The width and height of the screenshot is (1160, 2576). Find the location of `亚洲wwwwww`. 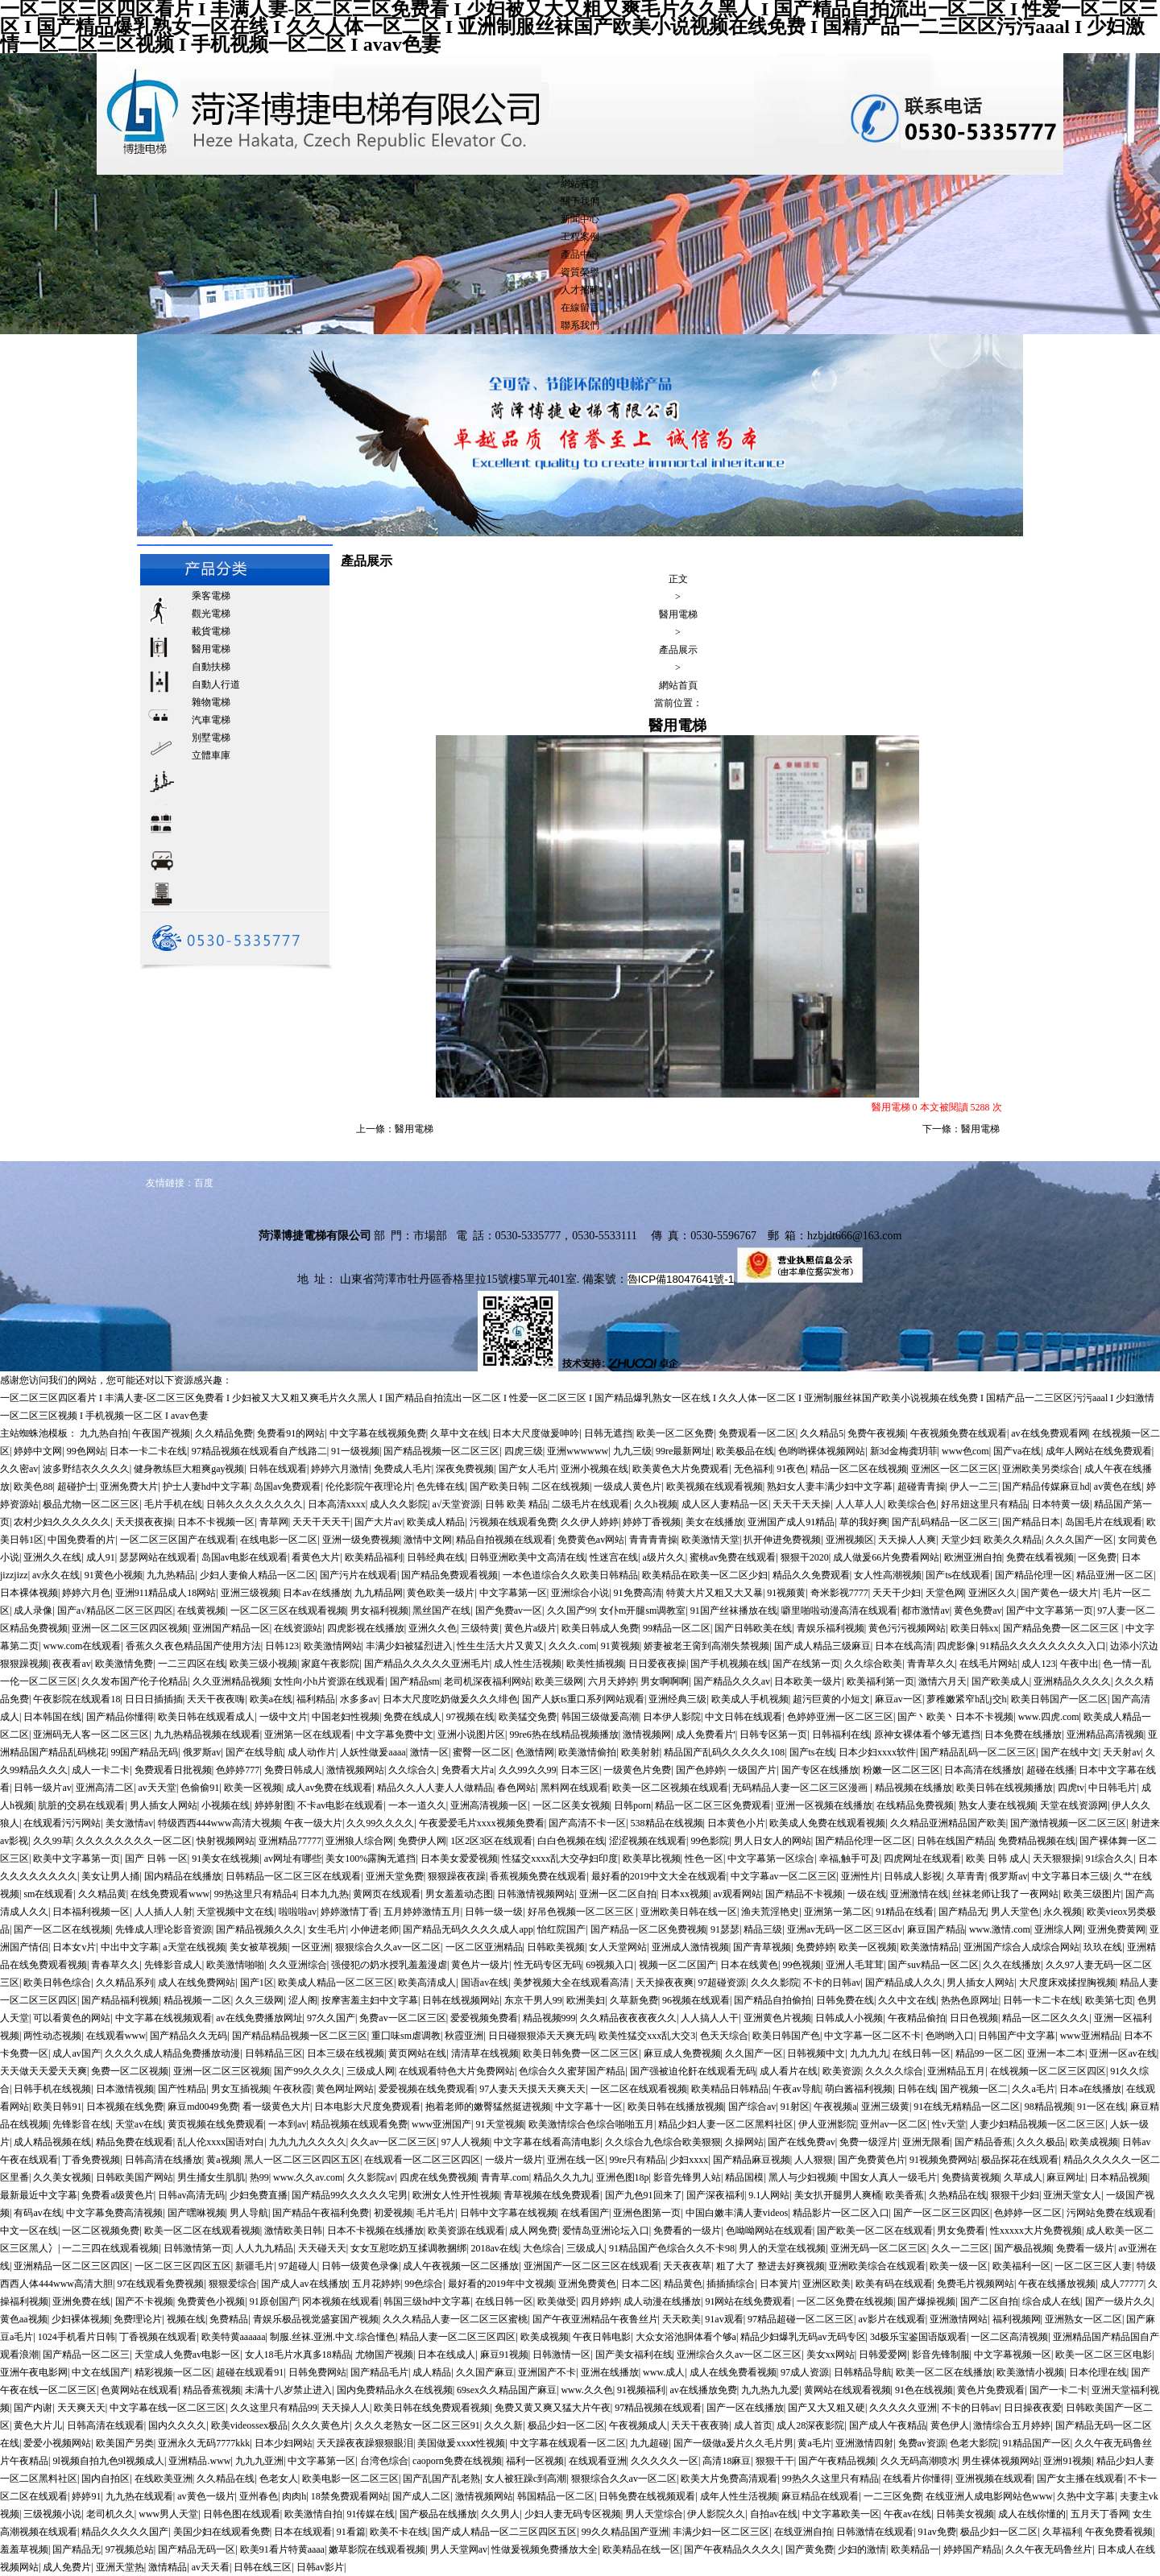

亚洲wwwwww is located at coordinates (577, 1451).